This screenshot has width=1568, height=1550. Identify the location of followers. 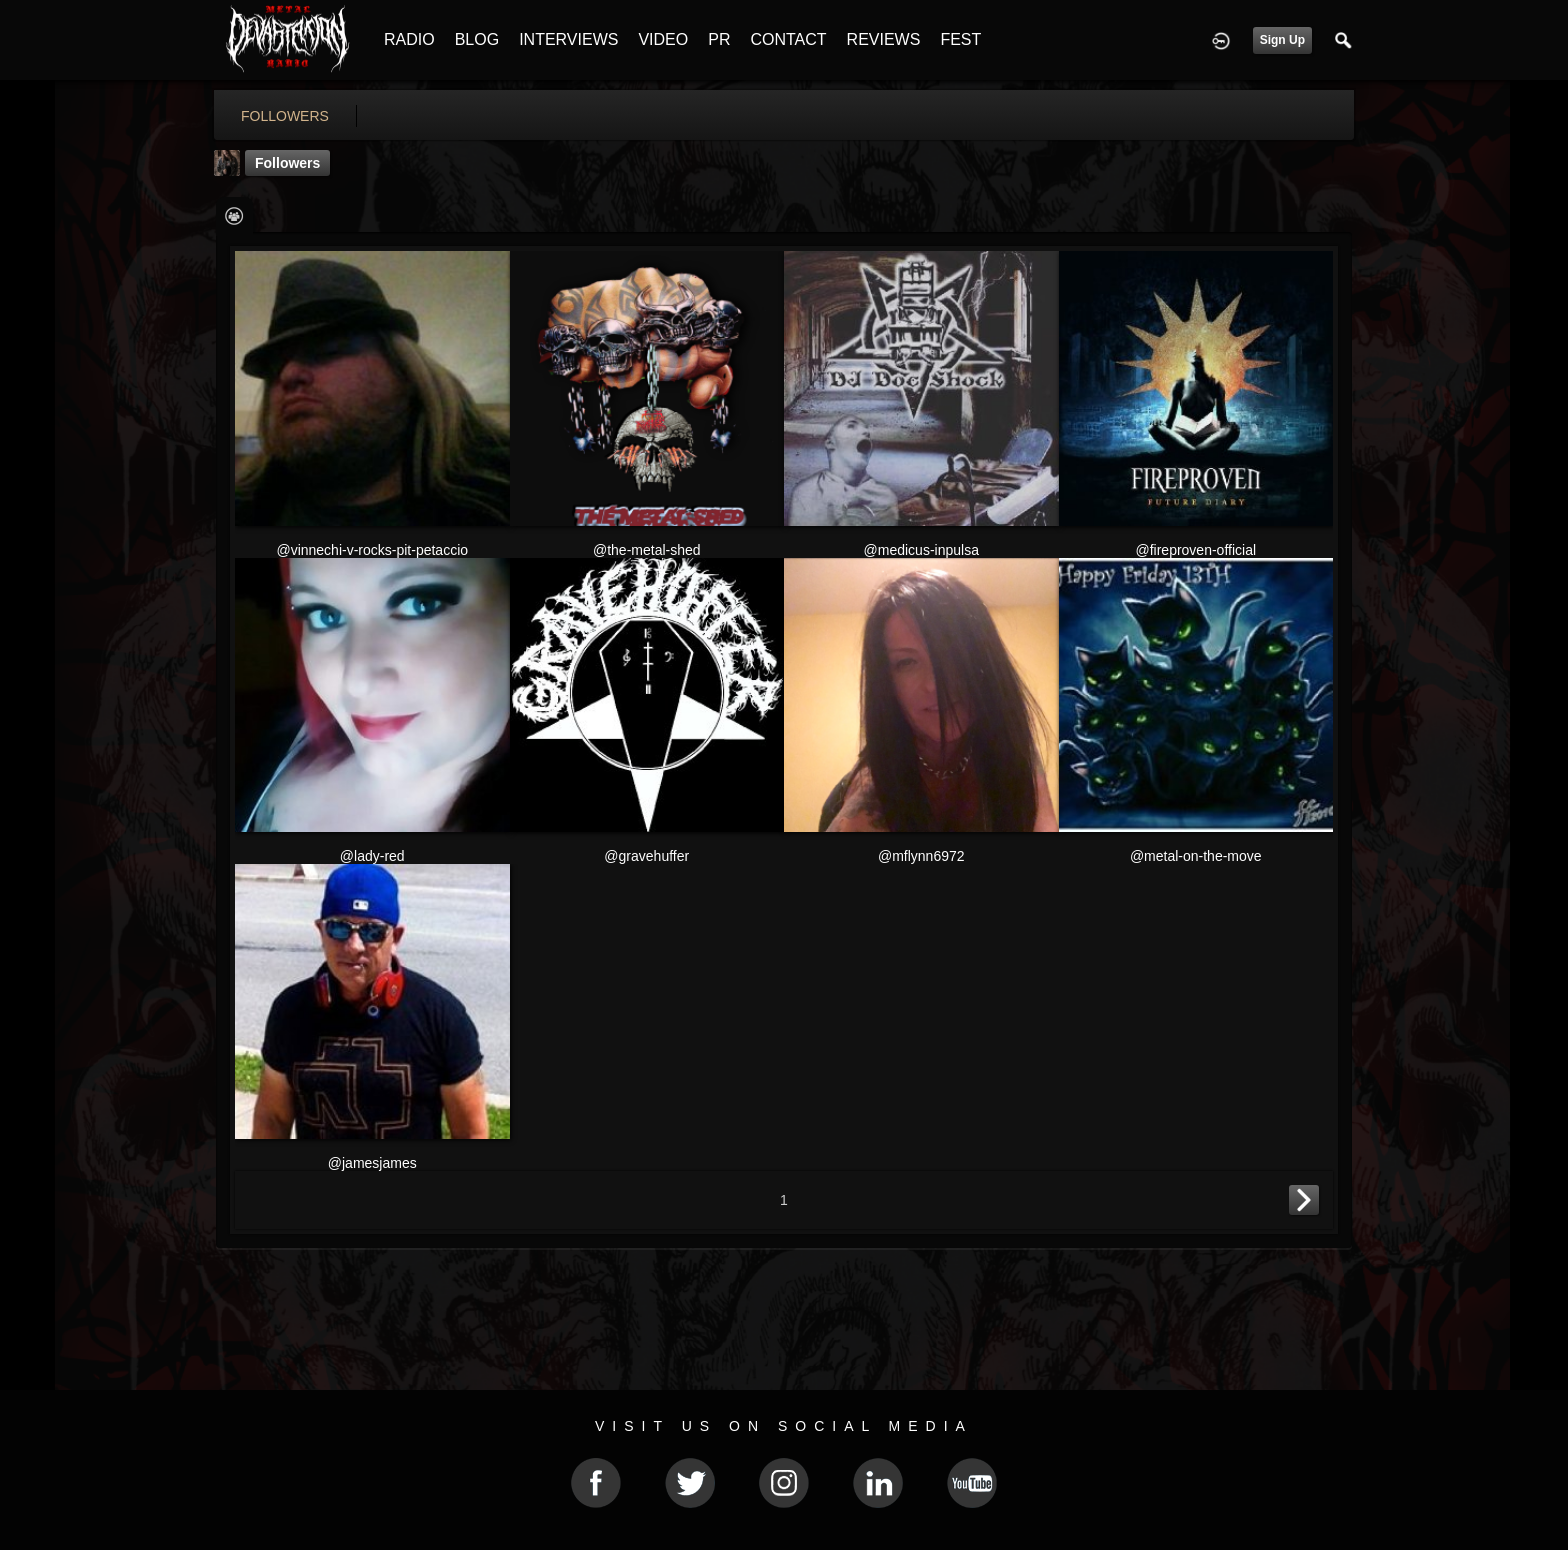
(285, 116).